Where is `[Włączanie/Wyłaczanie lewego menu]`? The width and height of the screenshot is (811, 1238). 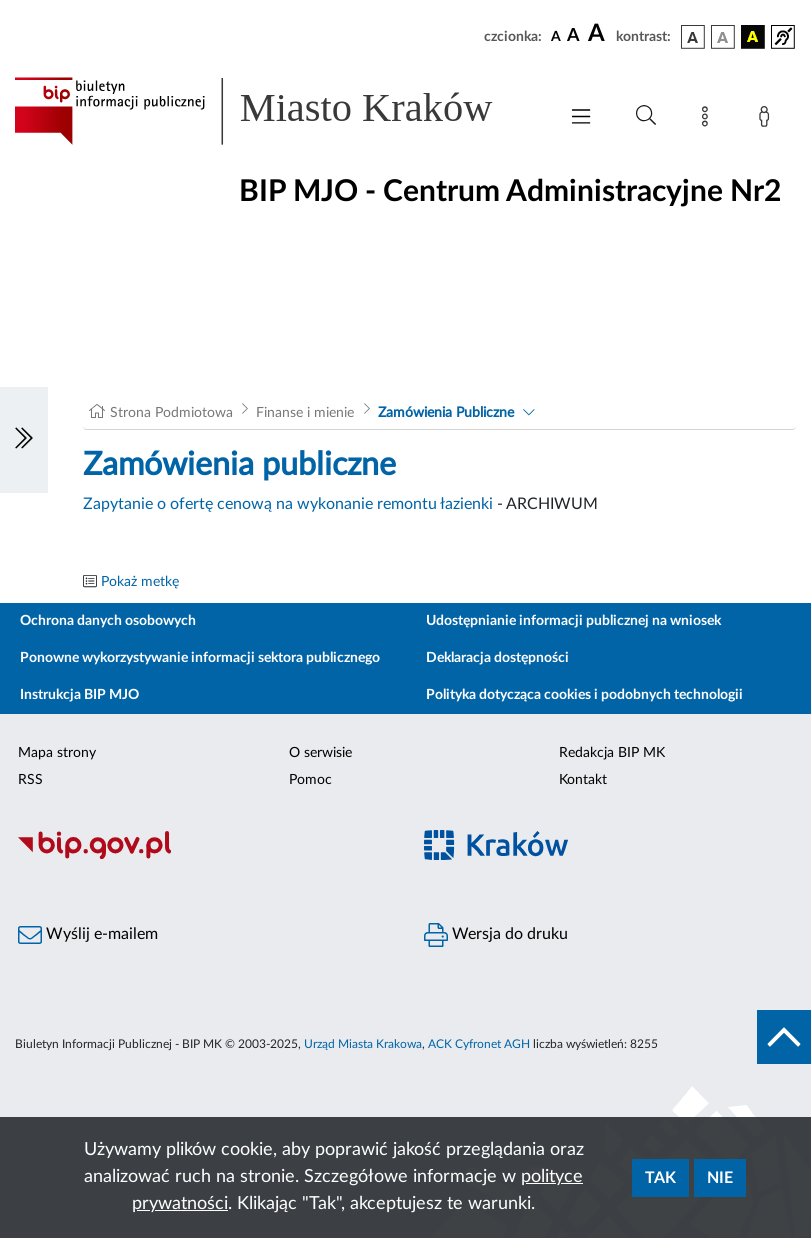
[Włączanie/Wyłaczanie lewego menu] is located at coordinates (24, 440).